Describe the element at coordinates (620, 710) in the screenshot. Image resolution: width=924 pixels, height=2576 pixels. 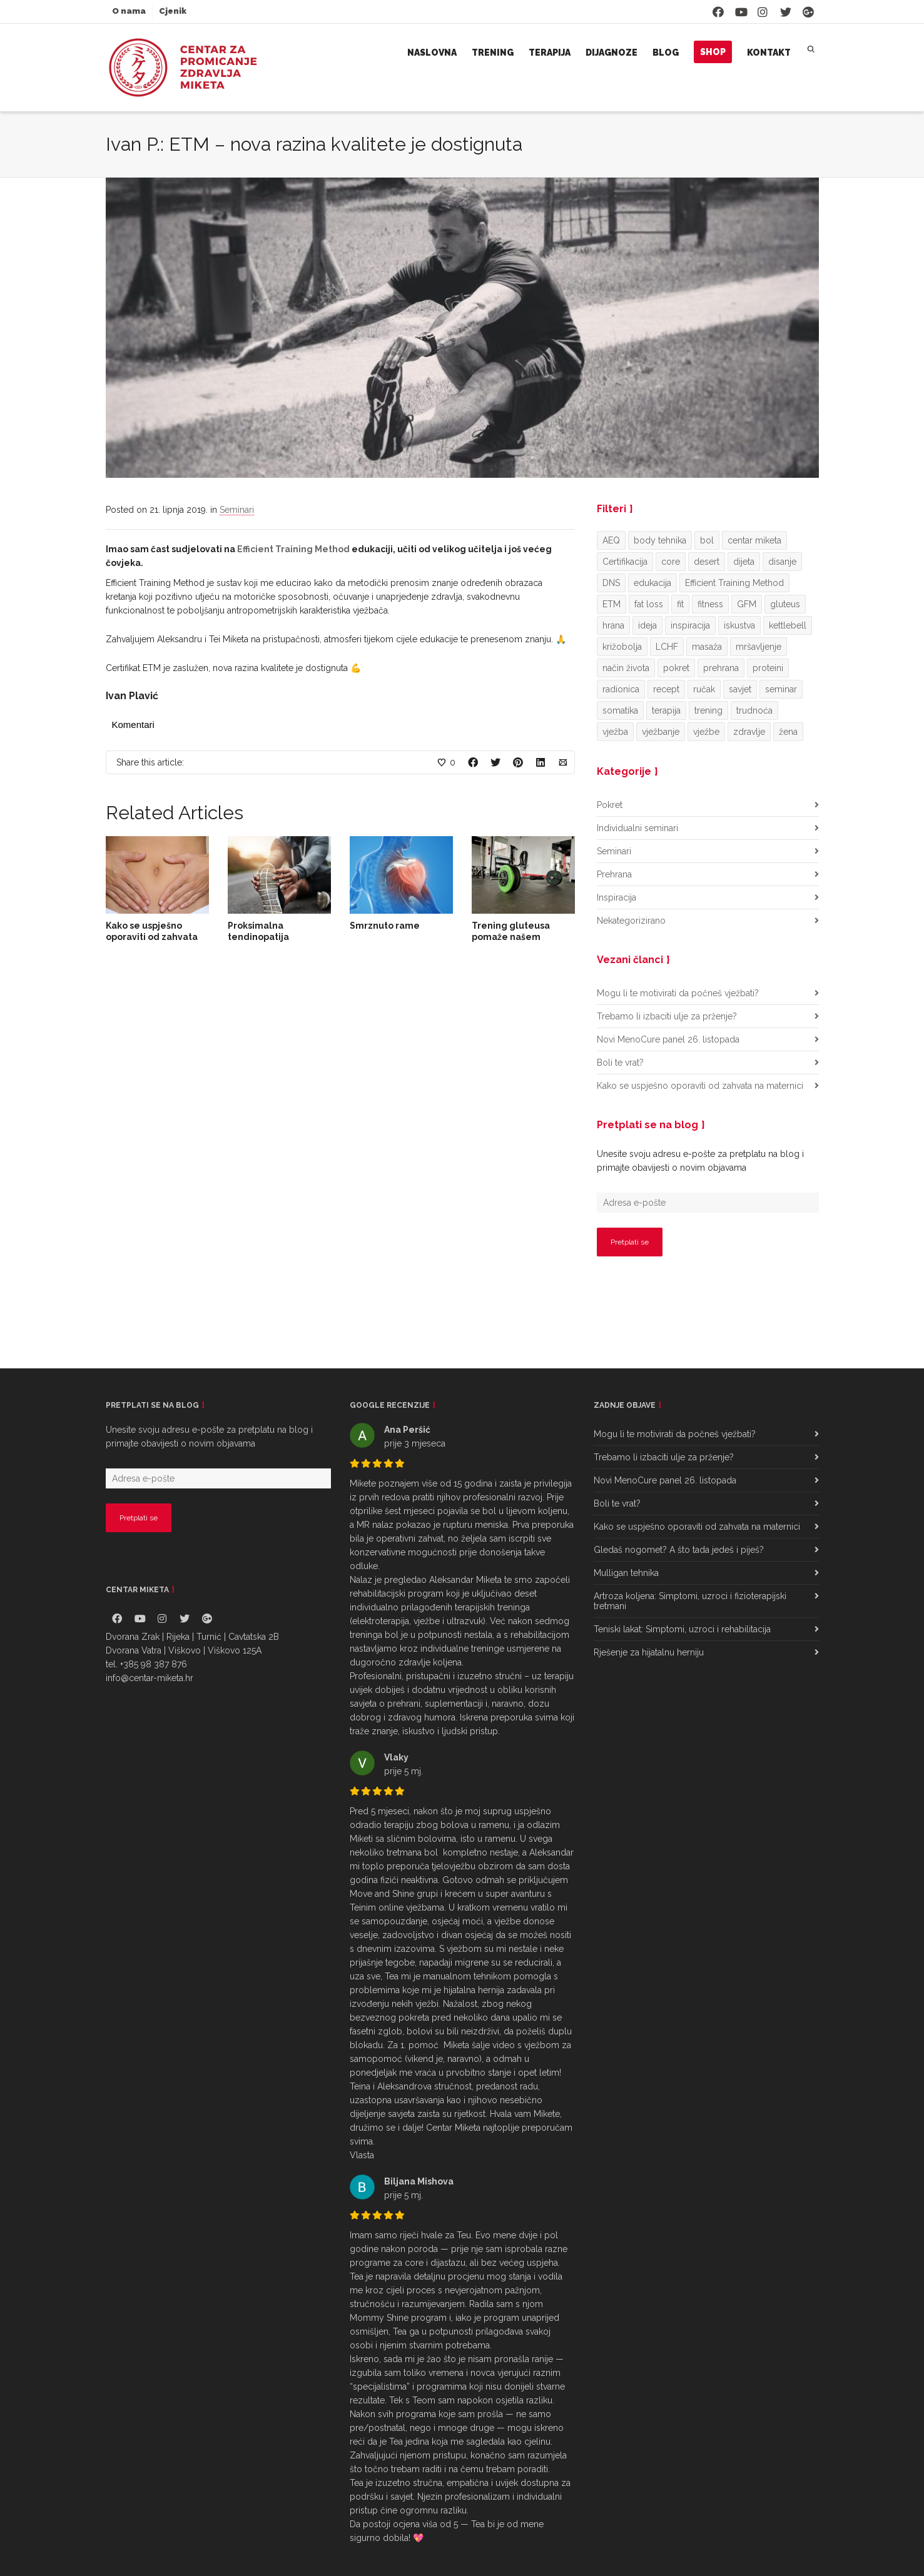
I see `somatika` at that location.